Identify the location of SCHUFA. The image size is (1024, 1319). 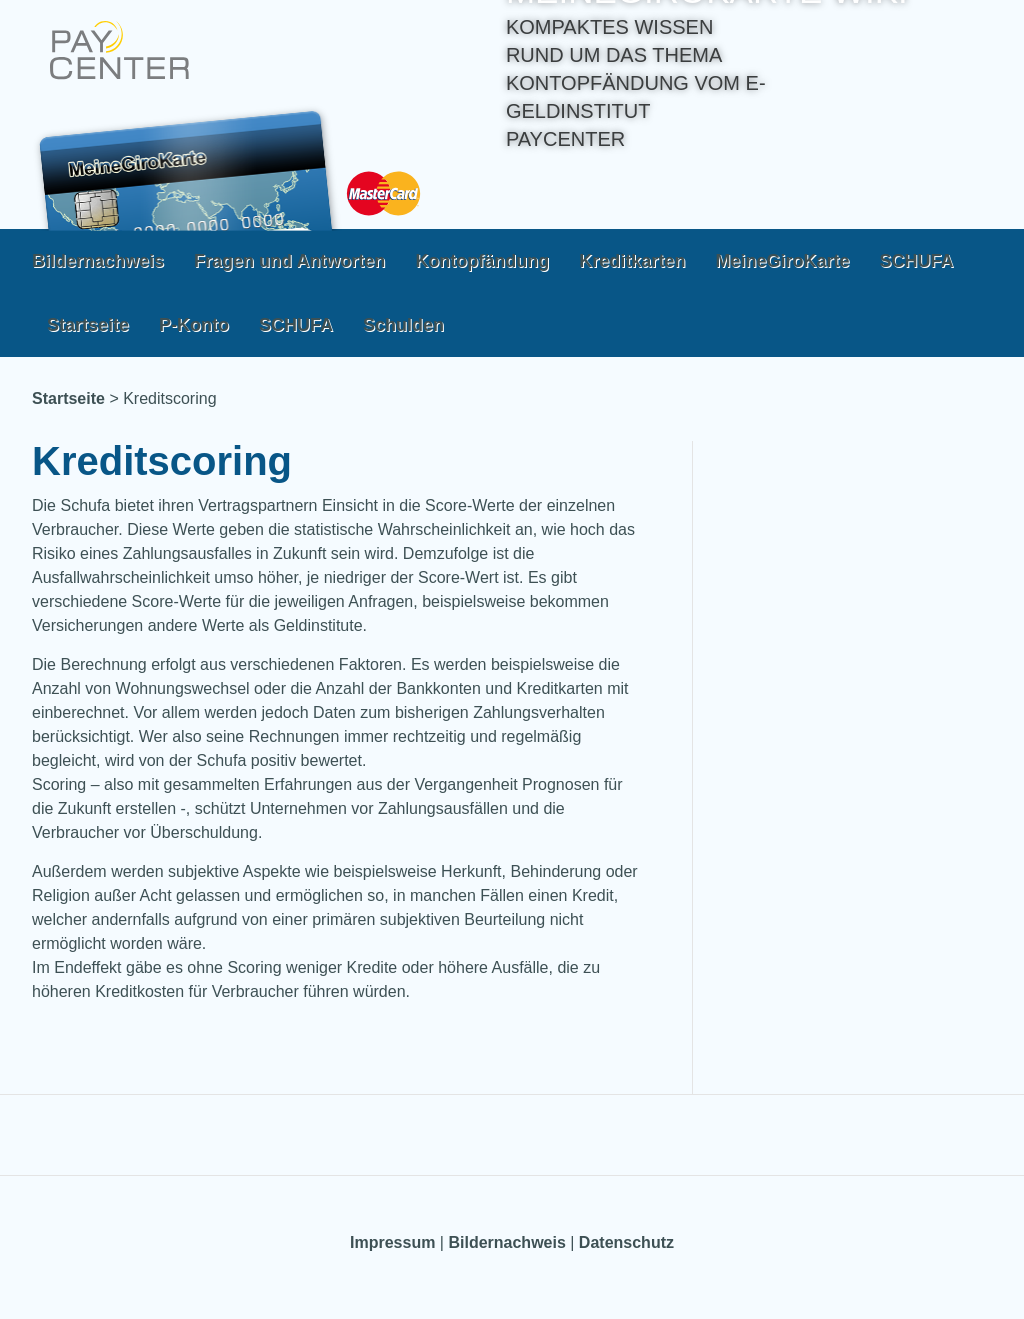
(916, 261).